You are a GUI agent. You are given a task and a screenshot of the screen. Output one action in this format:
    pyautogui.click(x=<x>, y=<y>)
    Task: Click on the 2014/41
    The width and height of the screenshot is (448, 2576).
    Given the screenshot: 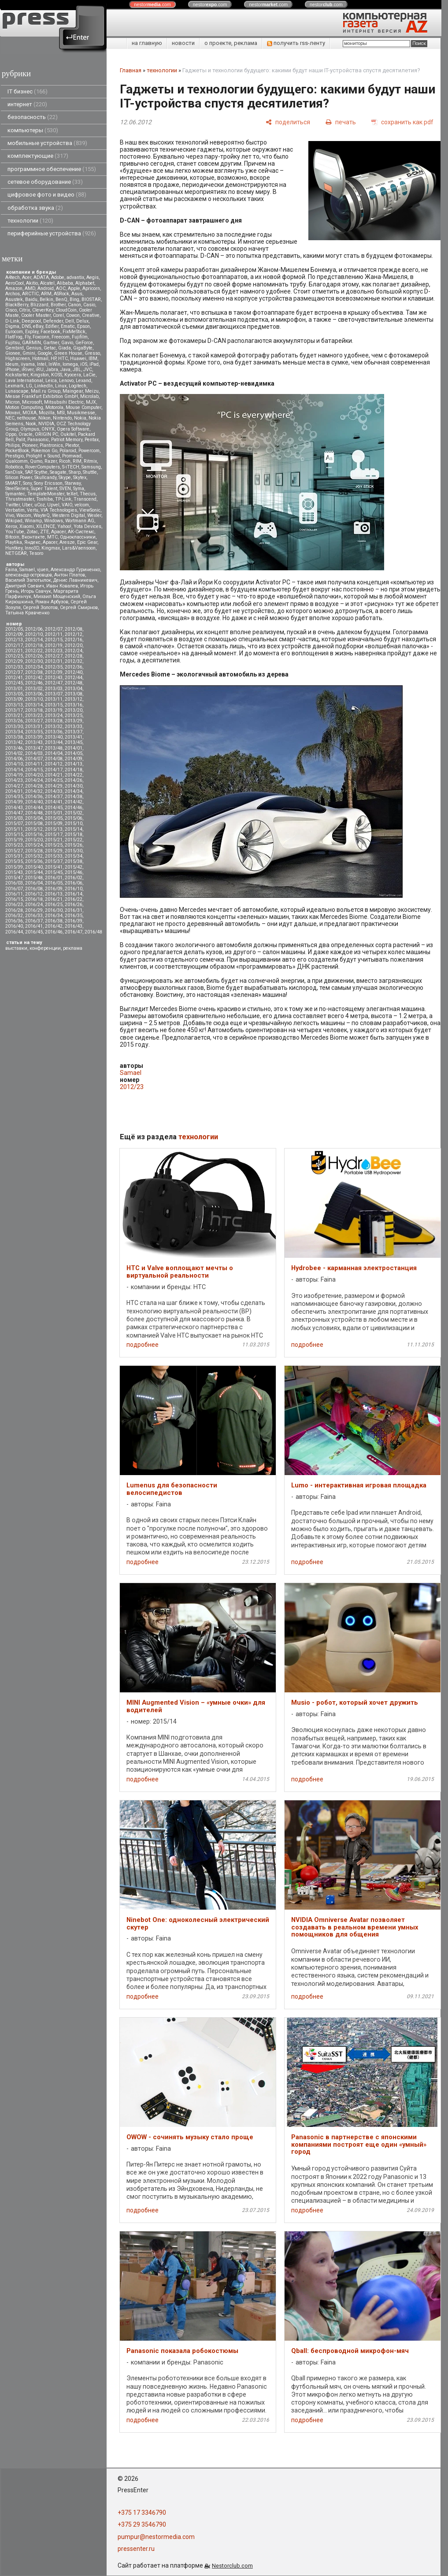 What is the action you would take?
    pyautogui.click(x=54, y=802)
    